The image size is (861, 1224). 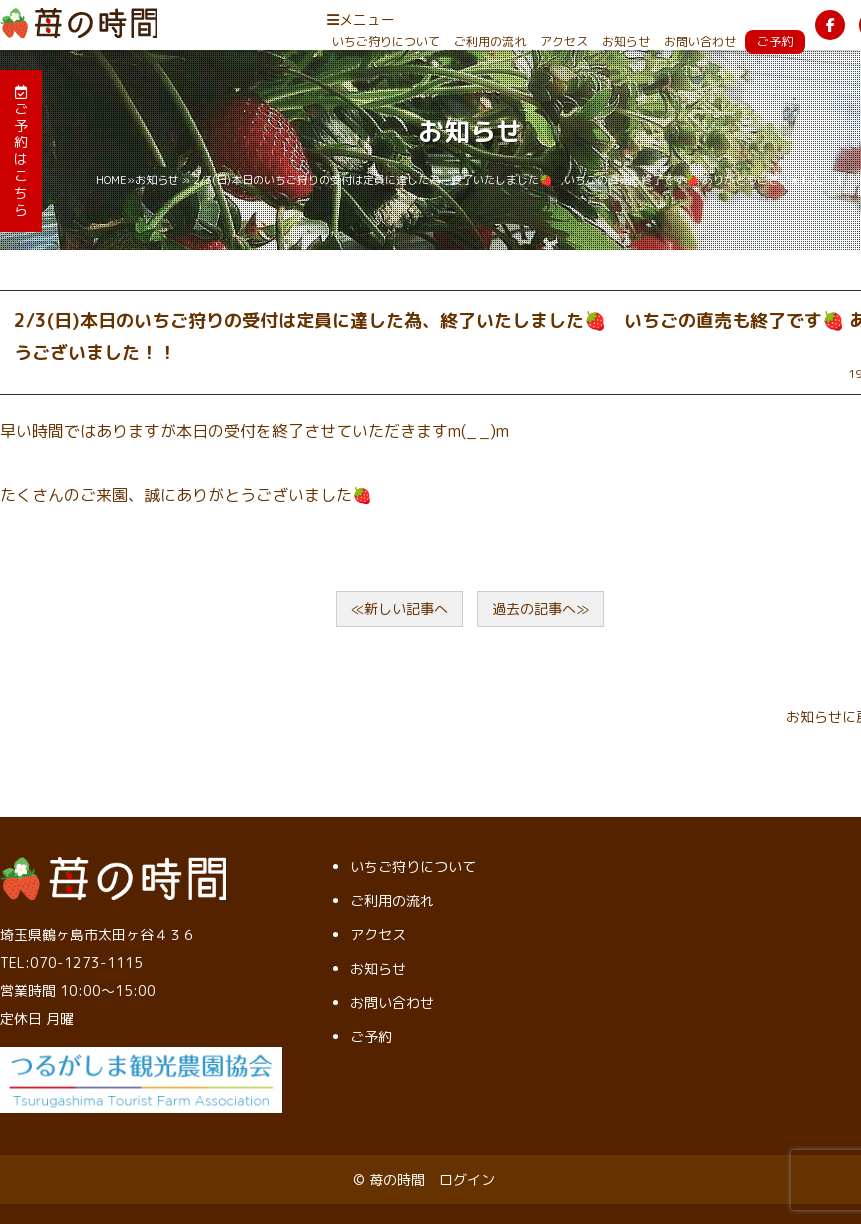 I want to click on ≪新しい記事へ, so click(x=399, y=608).